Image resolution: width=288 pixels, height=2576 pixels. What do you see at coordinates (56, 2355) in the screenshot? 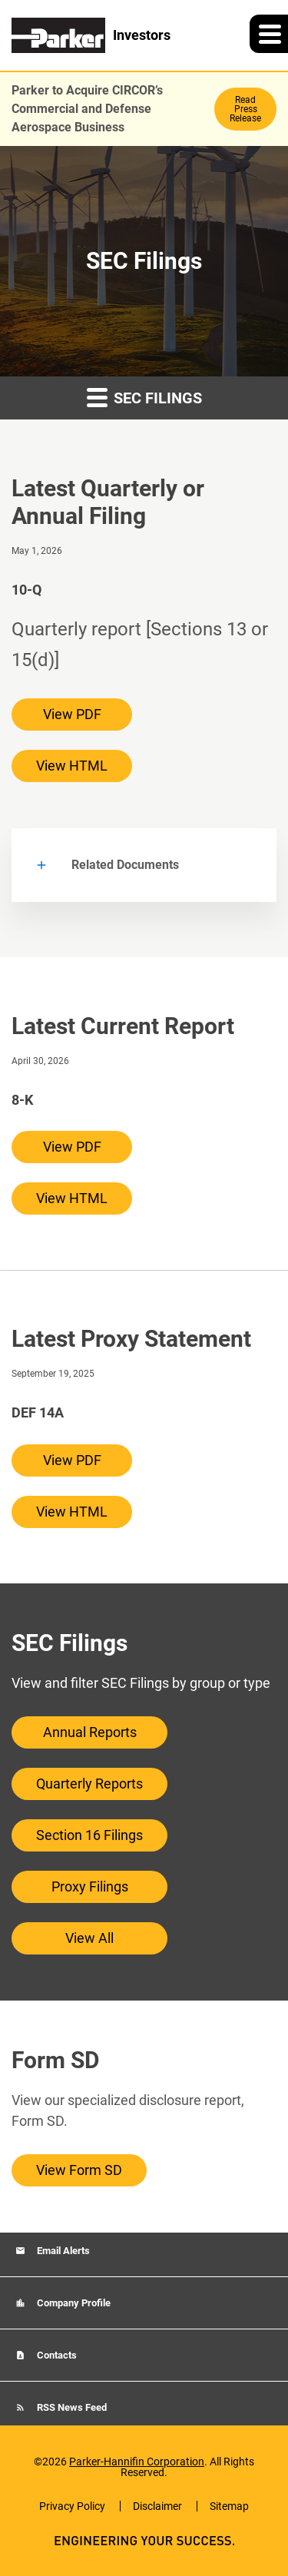
I see `Contacts` at bounding box center [56, 2355].